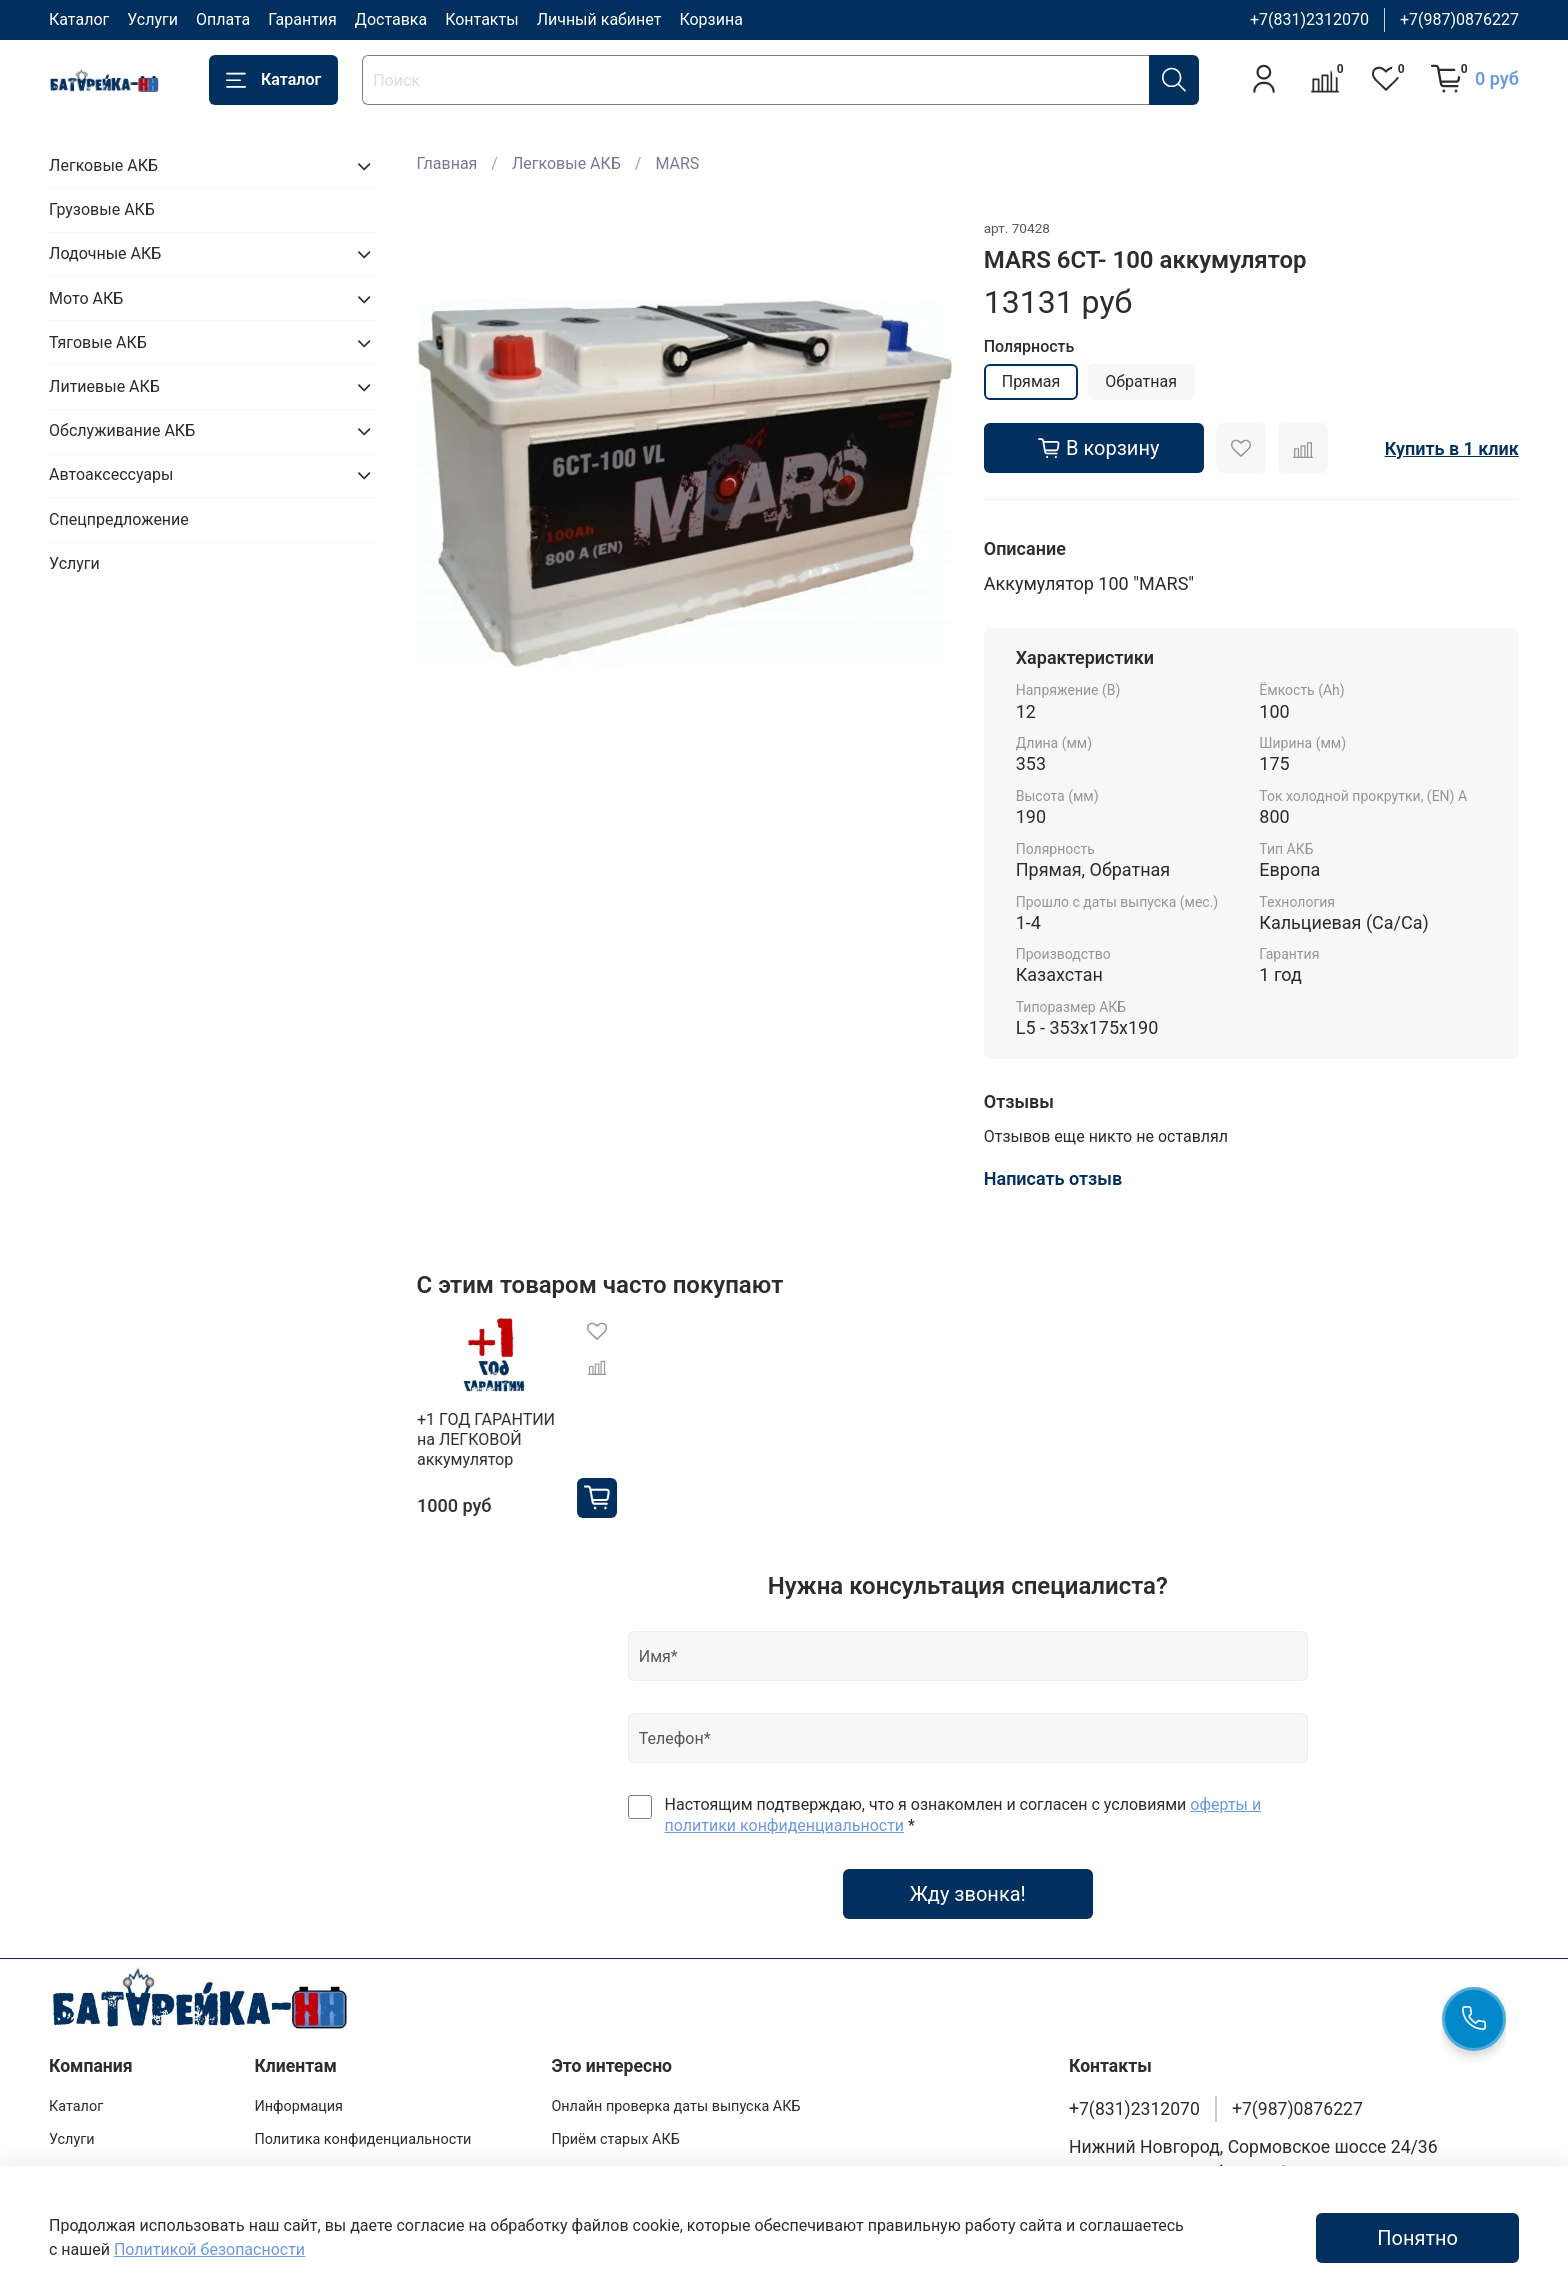 The height and width of the screenshot is (2294, 1568). Describe the element at coordinates (447, 163) in the screenshot. I see `Главная` at that location.